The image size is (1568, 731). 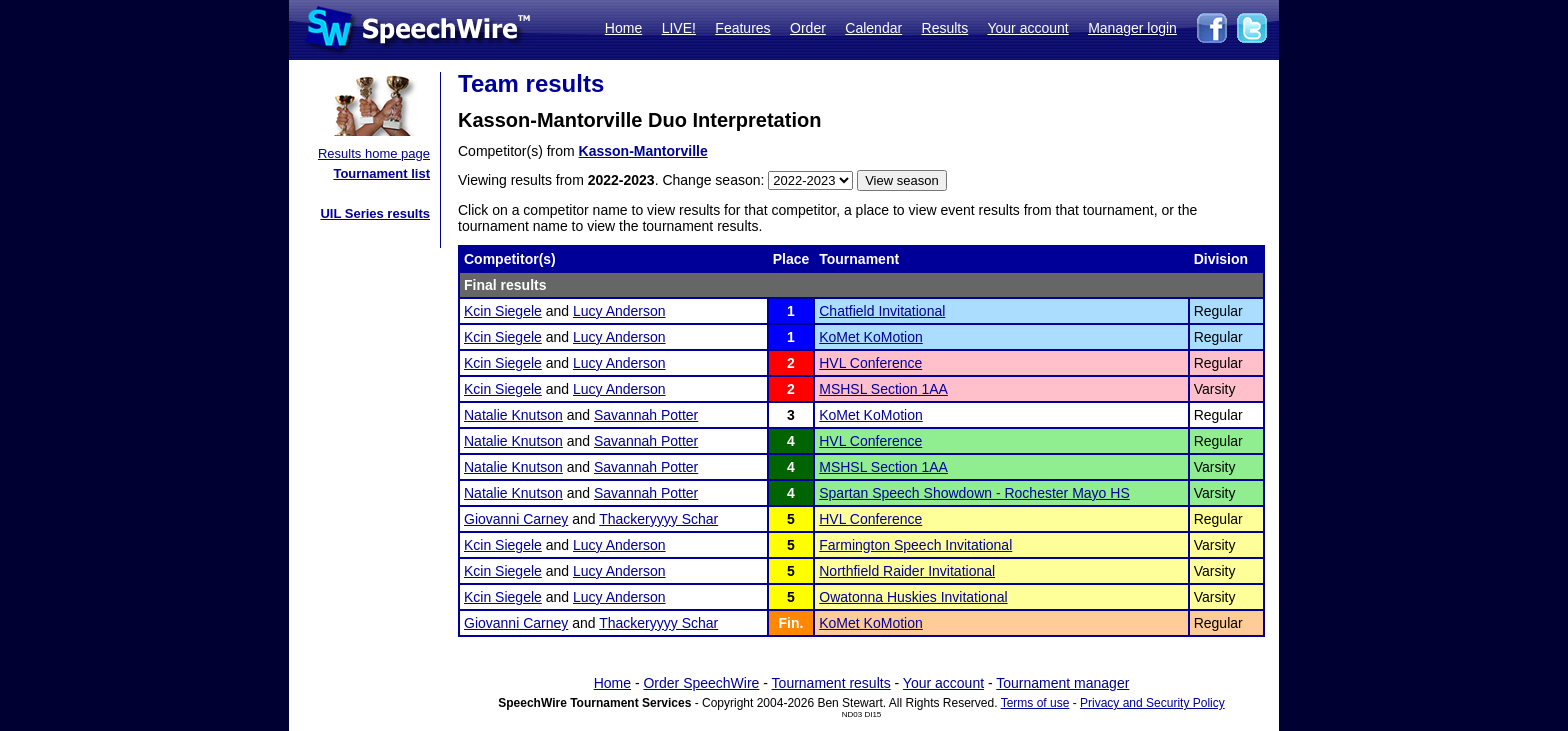 I want to click on Thackeryyyy Schar, so click(x=658, y=519).